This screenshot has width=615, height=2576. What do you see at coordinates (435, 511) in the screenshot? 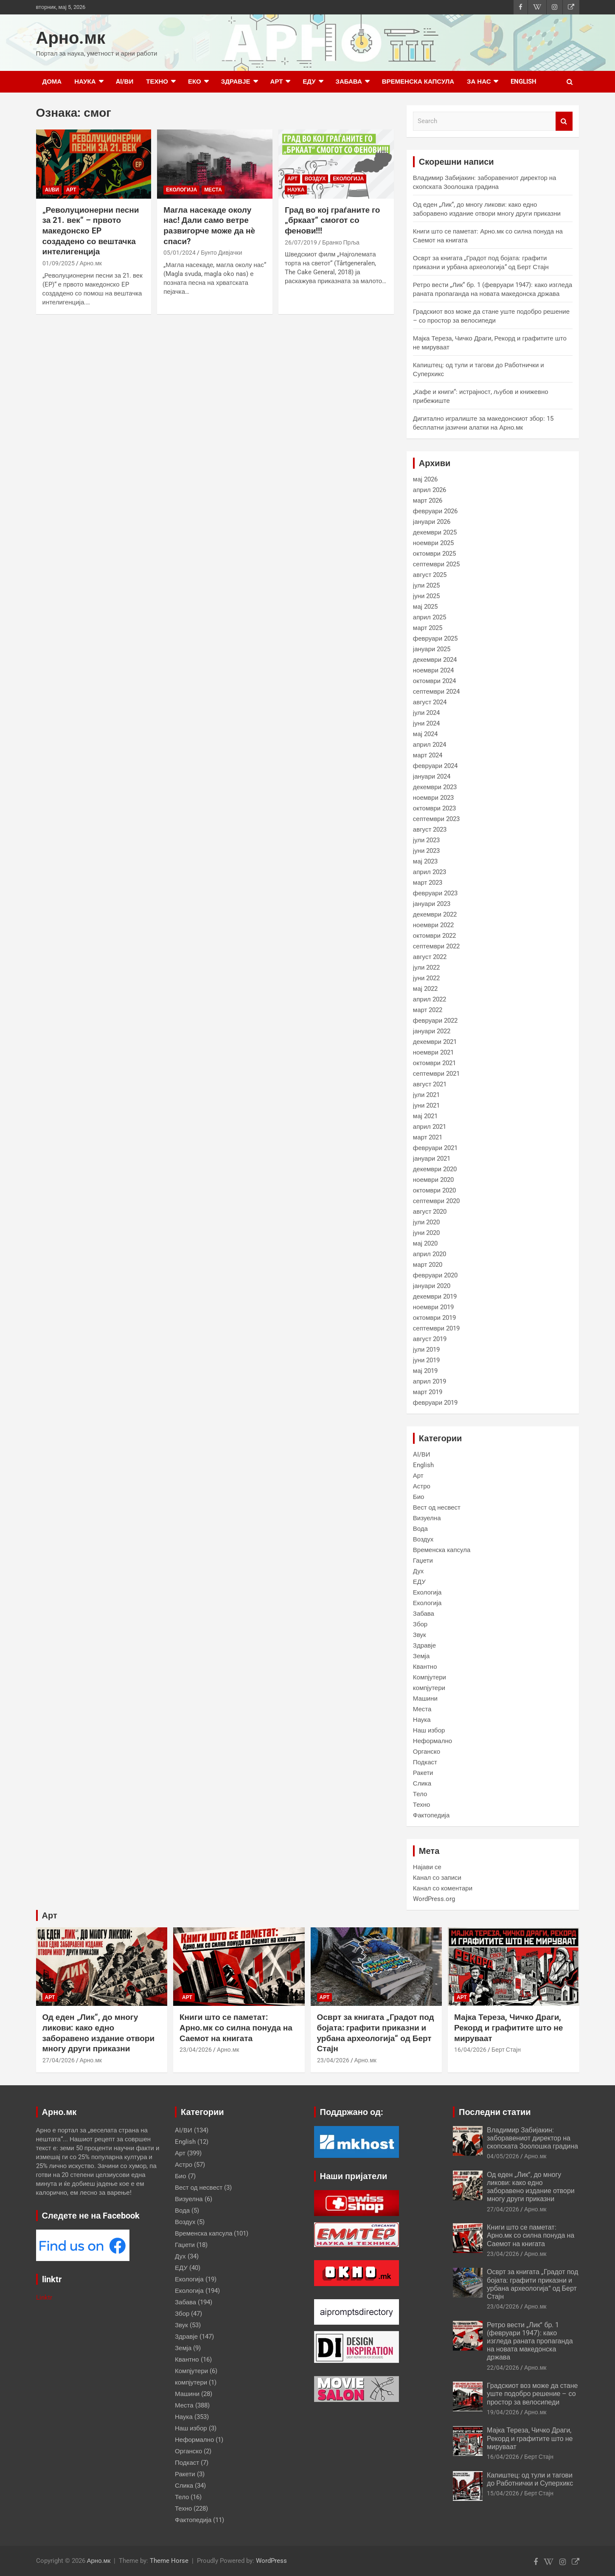
I see `февруари 2026` at bounding box center [435, 511].